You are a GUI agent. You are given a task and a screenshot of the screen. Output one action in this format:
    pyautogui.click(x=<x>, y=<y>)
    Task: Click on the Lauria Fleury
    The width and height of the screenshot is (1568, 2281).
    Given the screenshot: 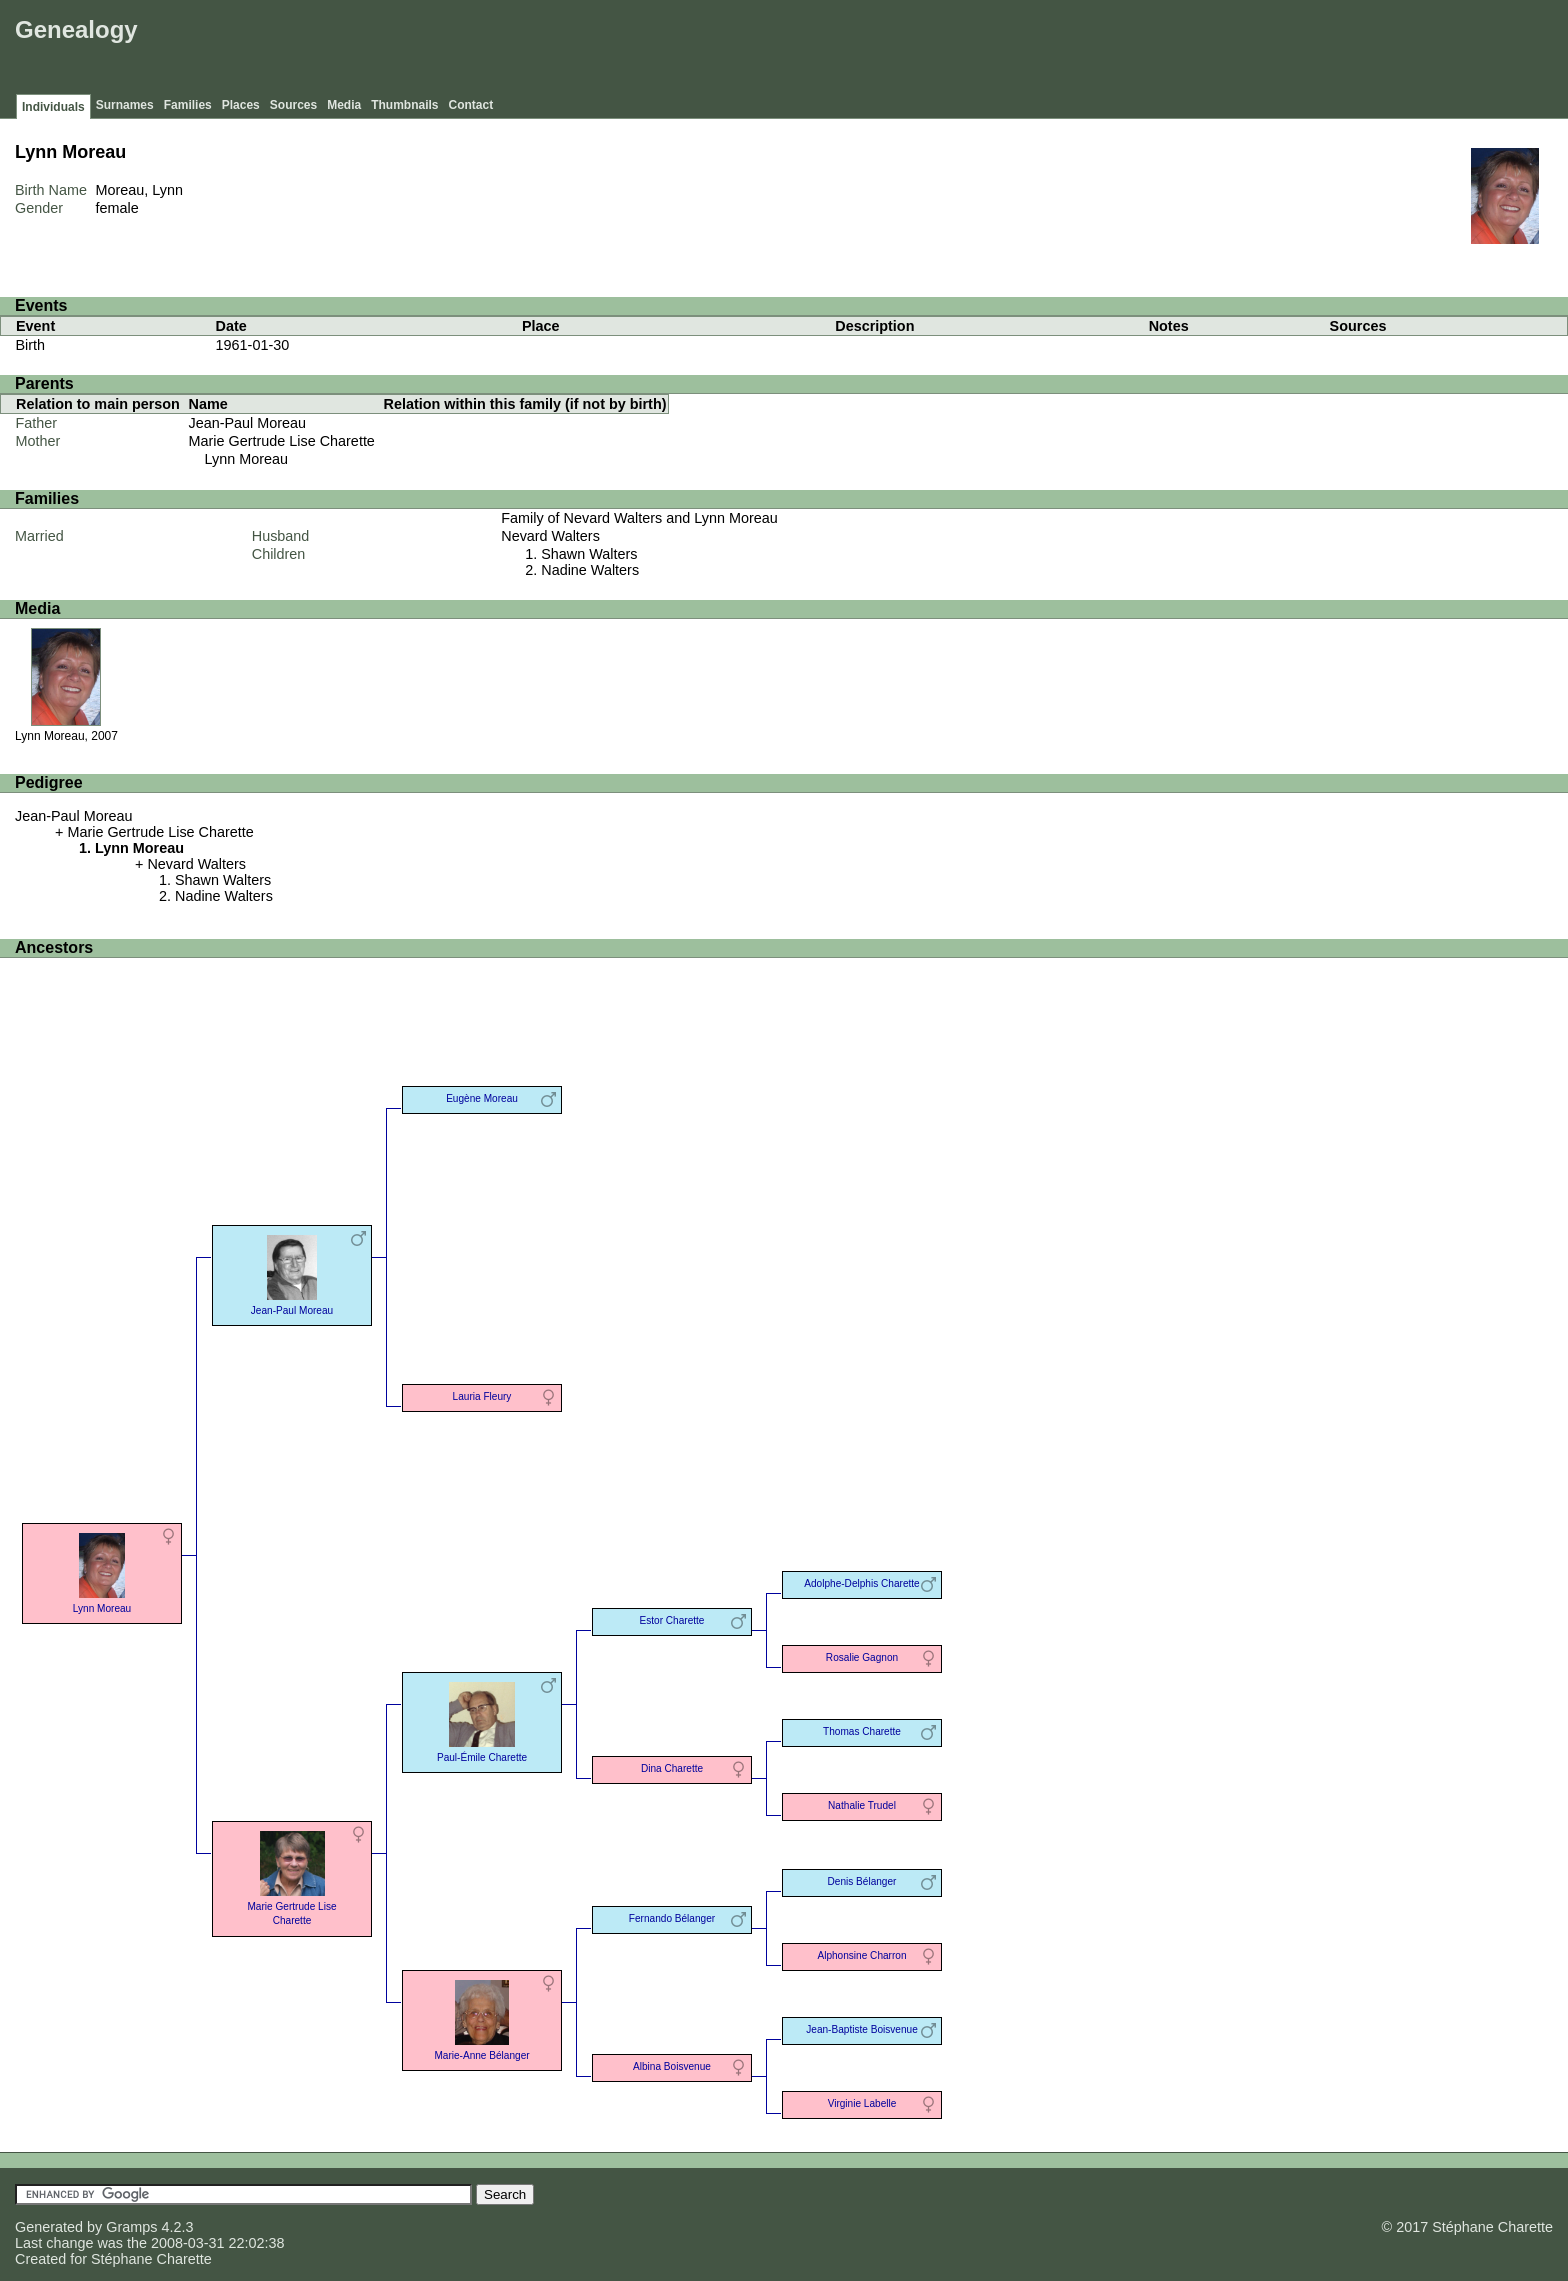 What is the action you would take?
    pyautogui.click(x=482, y=1396)
    